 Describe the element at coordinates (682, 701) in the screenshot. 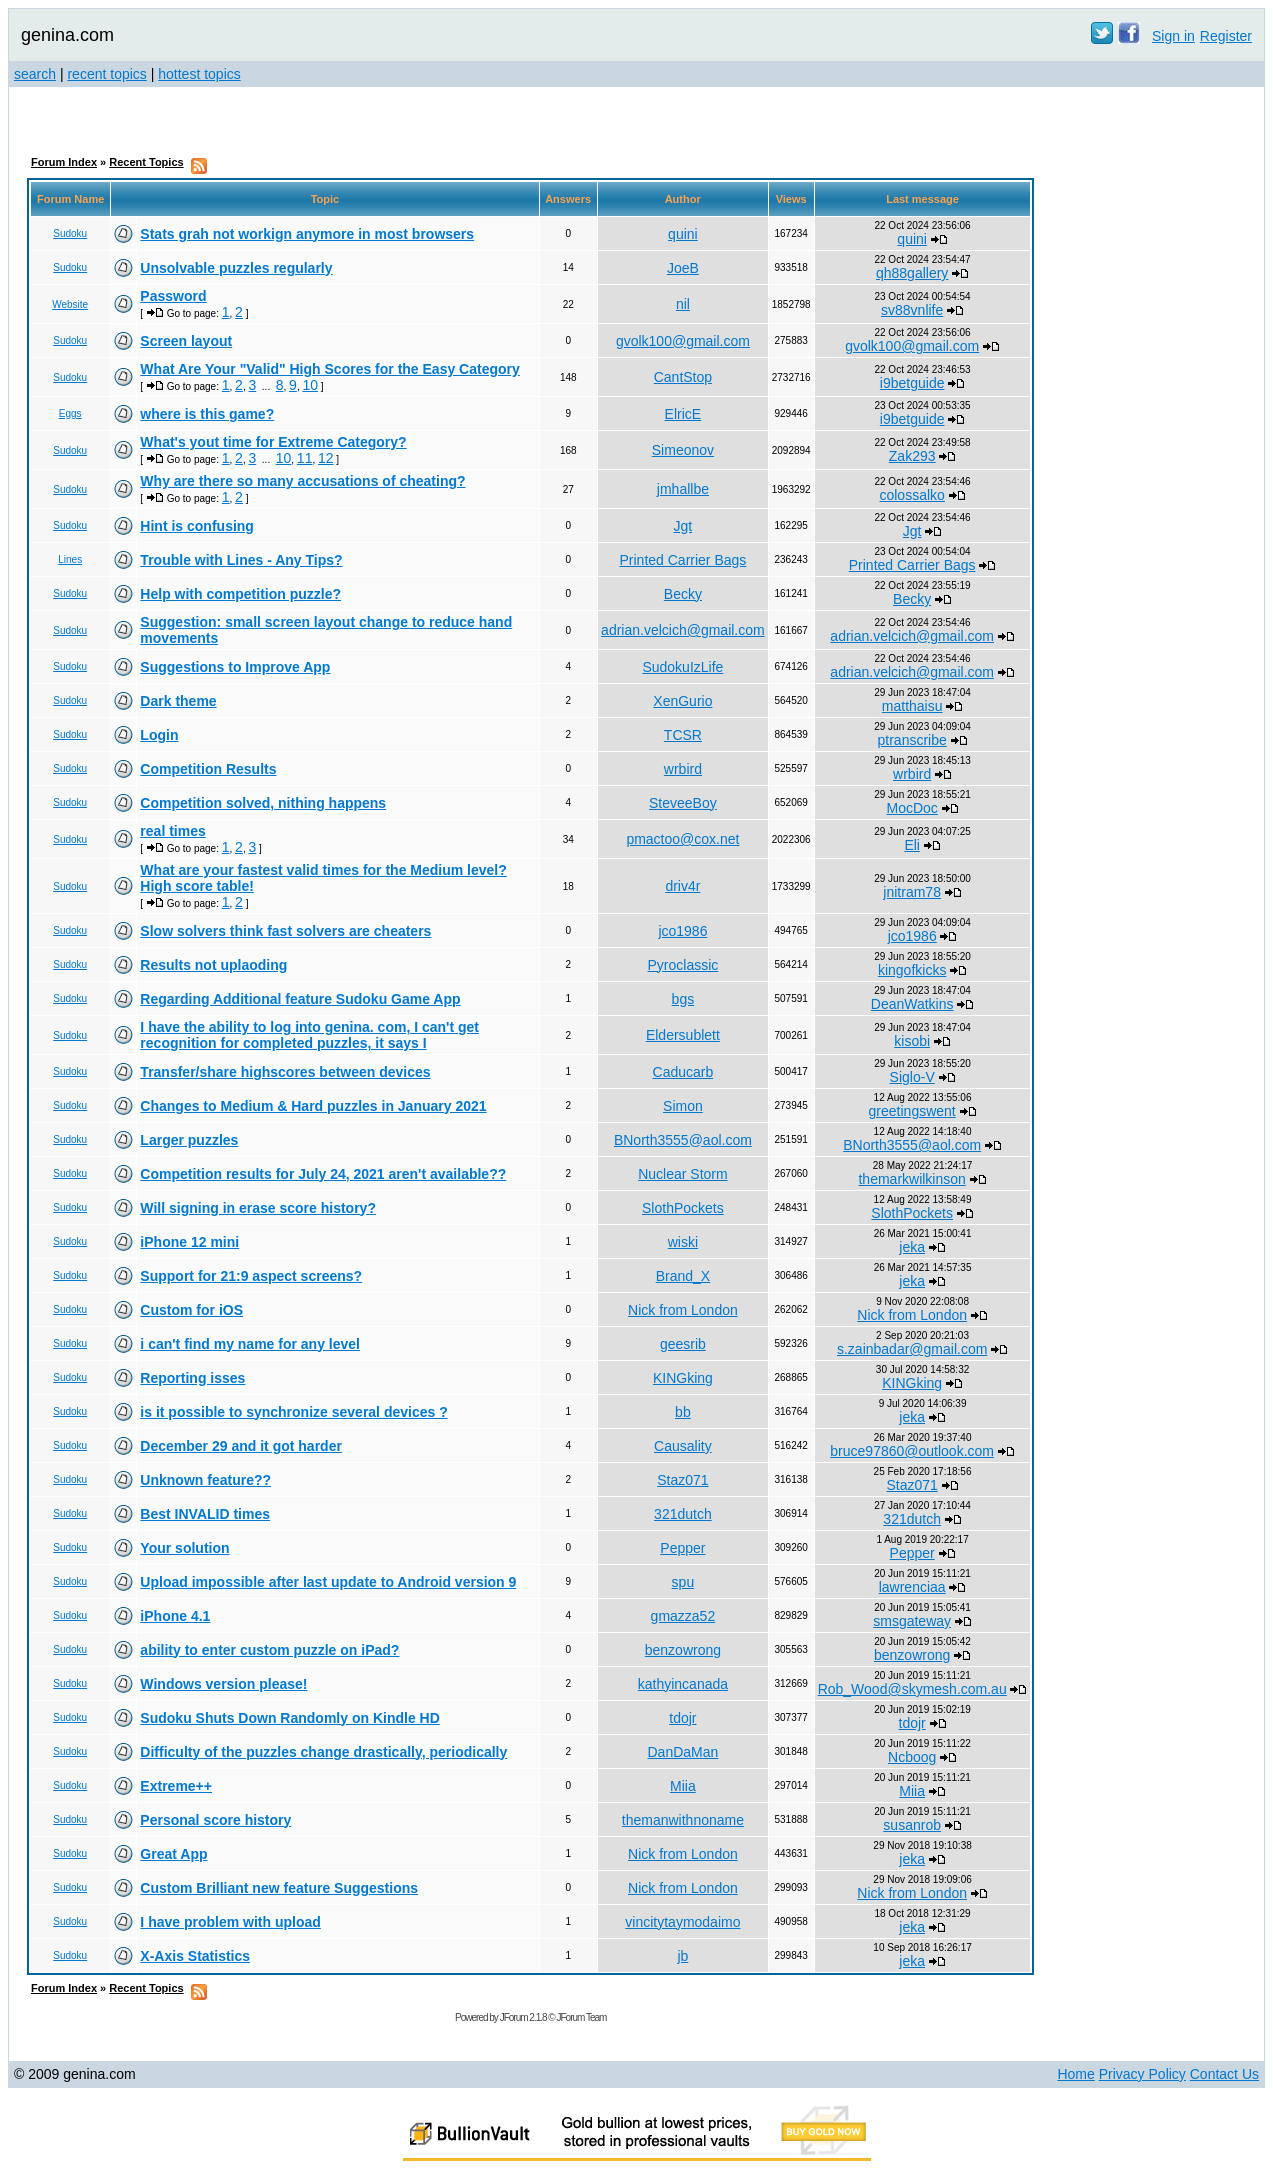

I see `XenGurio` at that location.